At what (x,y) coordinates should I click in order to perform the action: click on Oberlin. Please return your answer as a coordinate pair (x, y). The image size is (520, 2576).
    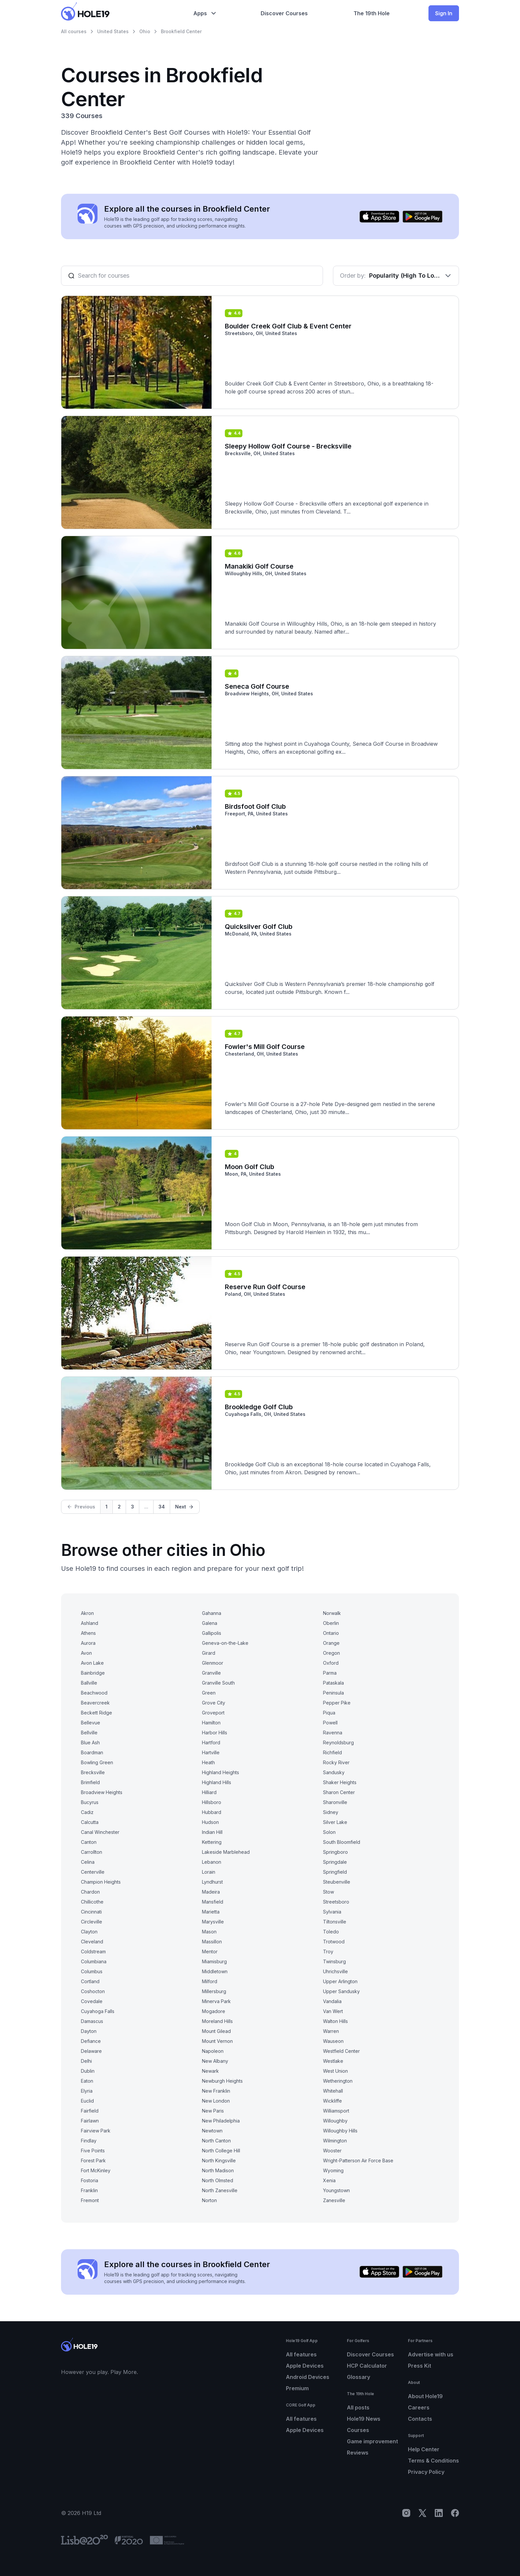
    Looking at the image, I should click on (331, 1623).